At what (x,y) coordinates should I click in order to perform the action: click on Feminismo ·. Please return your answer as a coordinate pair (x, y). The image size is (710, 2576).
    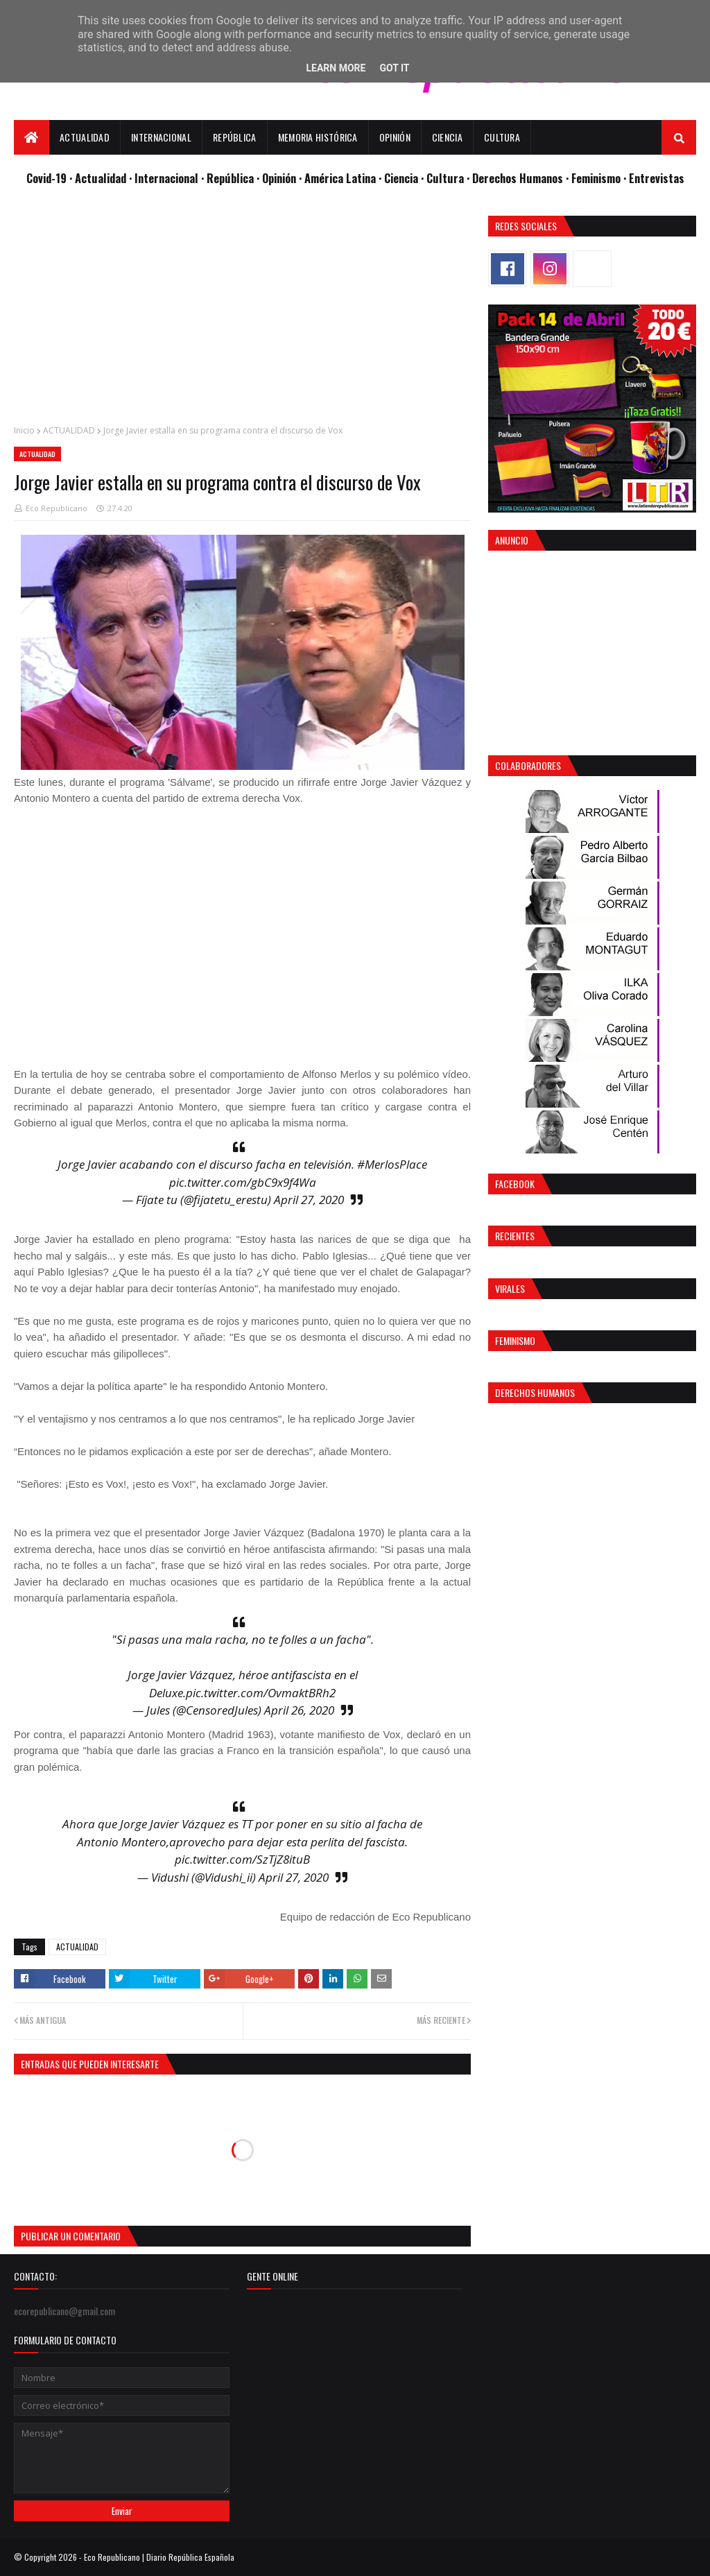
    Looking at the image, I should click on (600, 178).